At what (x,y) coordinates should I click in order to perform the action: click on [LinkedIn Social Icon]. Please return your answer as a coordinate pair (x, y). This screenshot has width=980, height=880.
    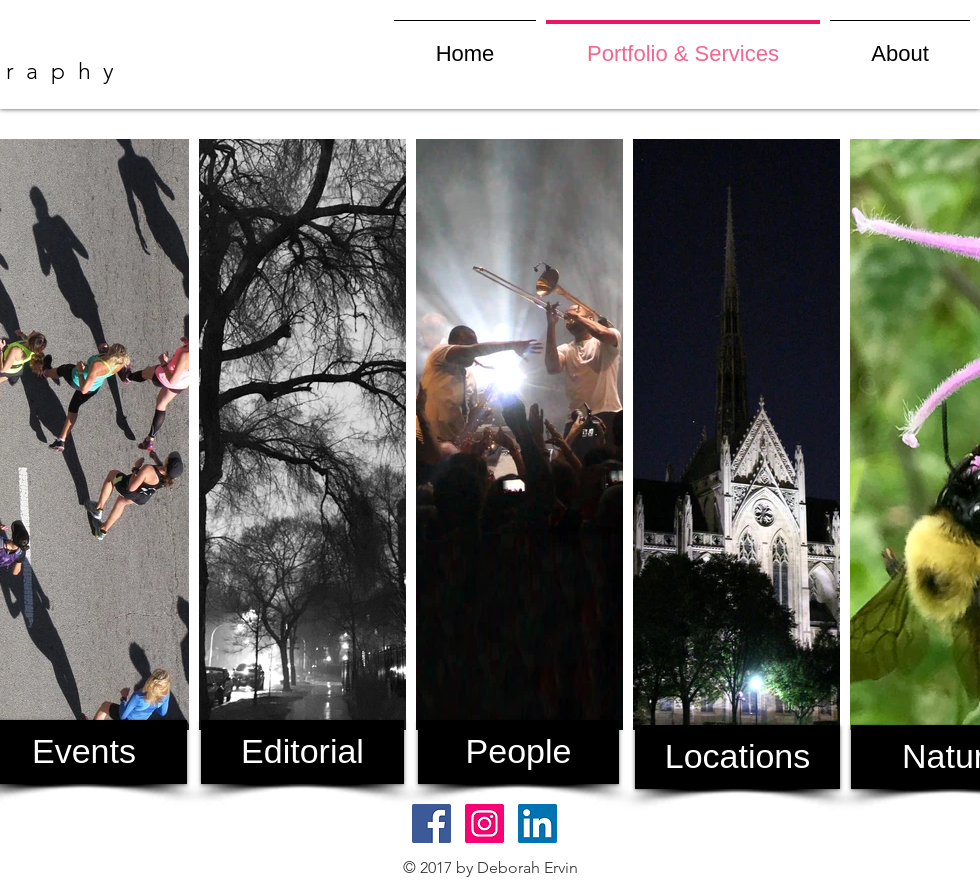
    Looking at the image, I should click on (537, 823).